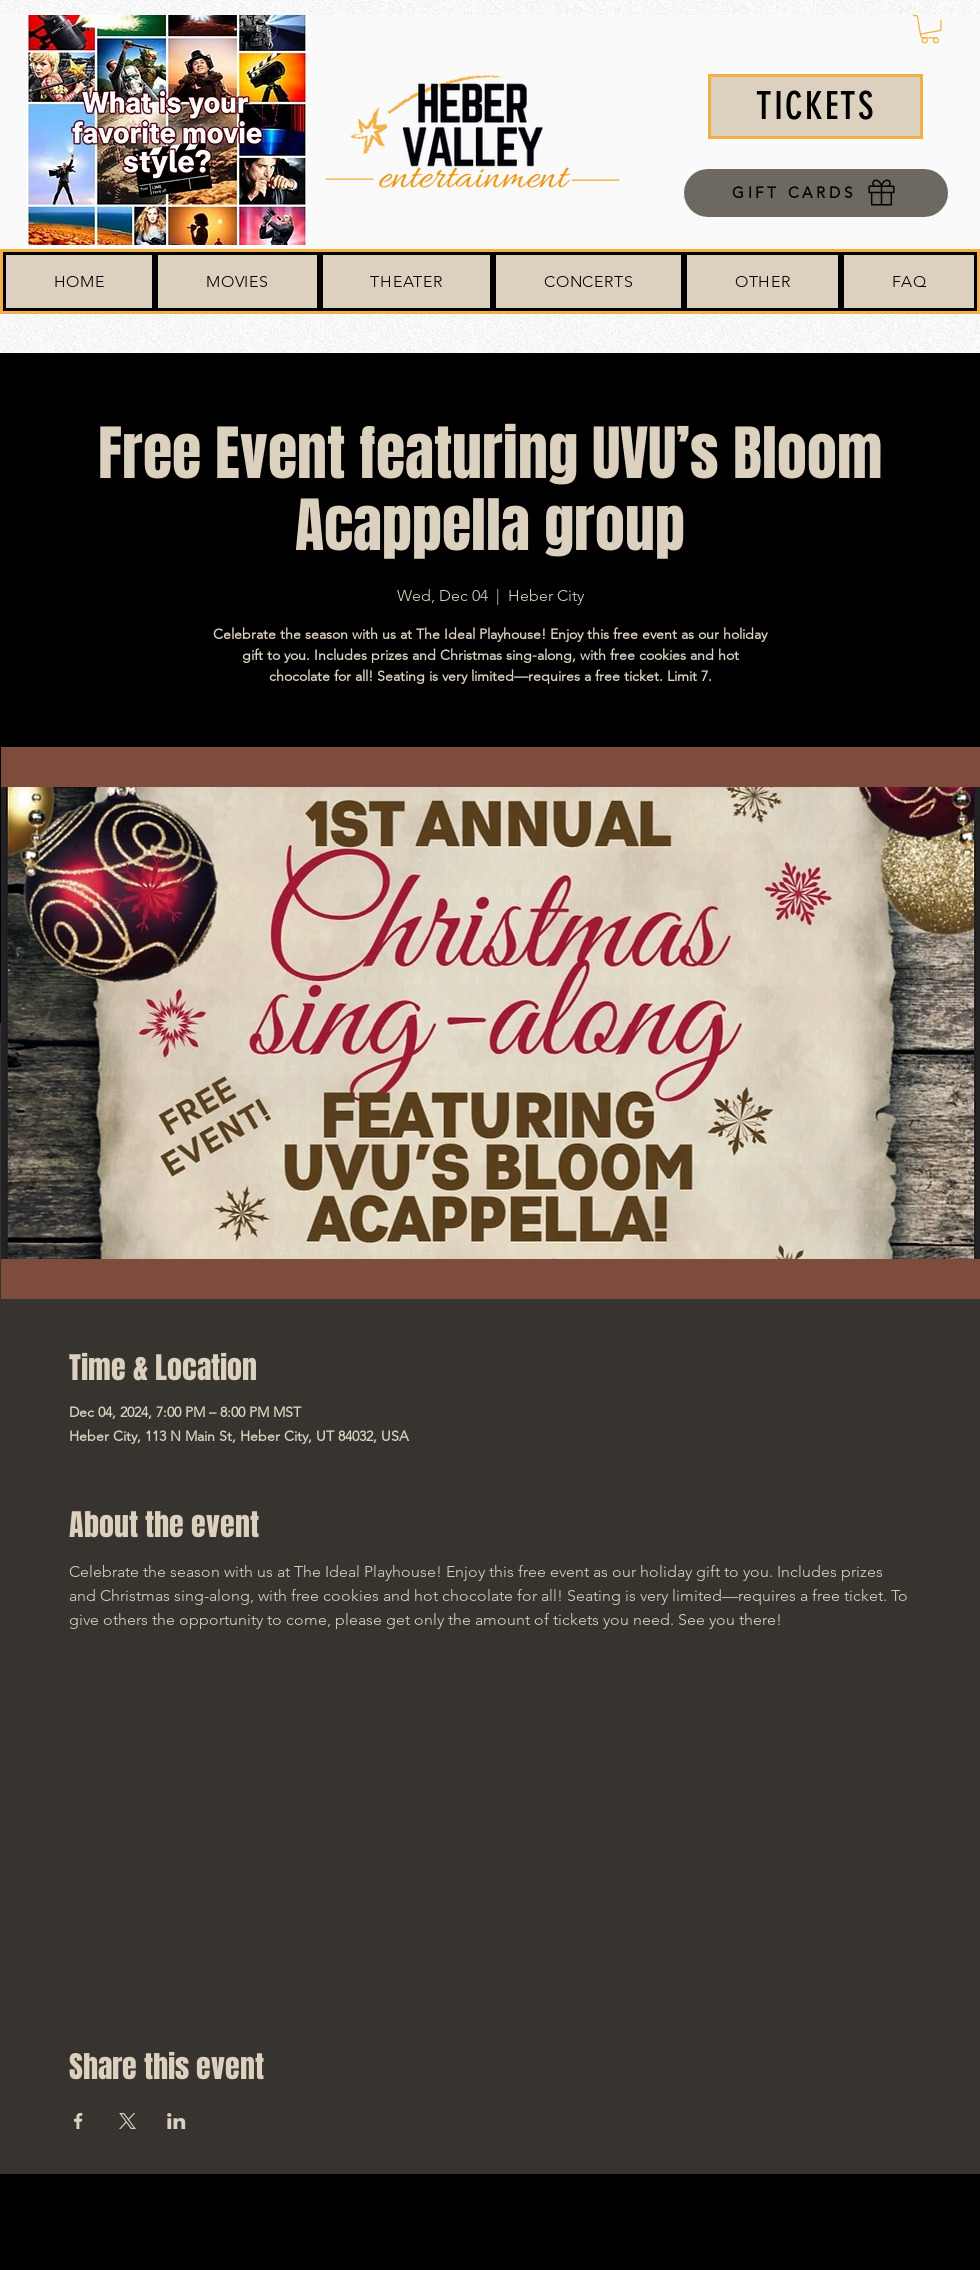 The image size is (980, 2270). I want to click on [GIFT CARDS], so click(816, 193).